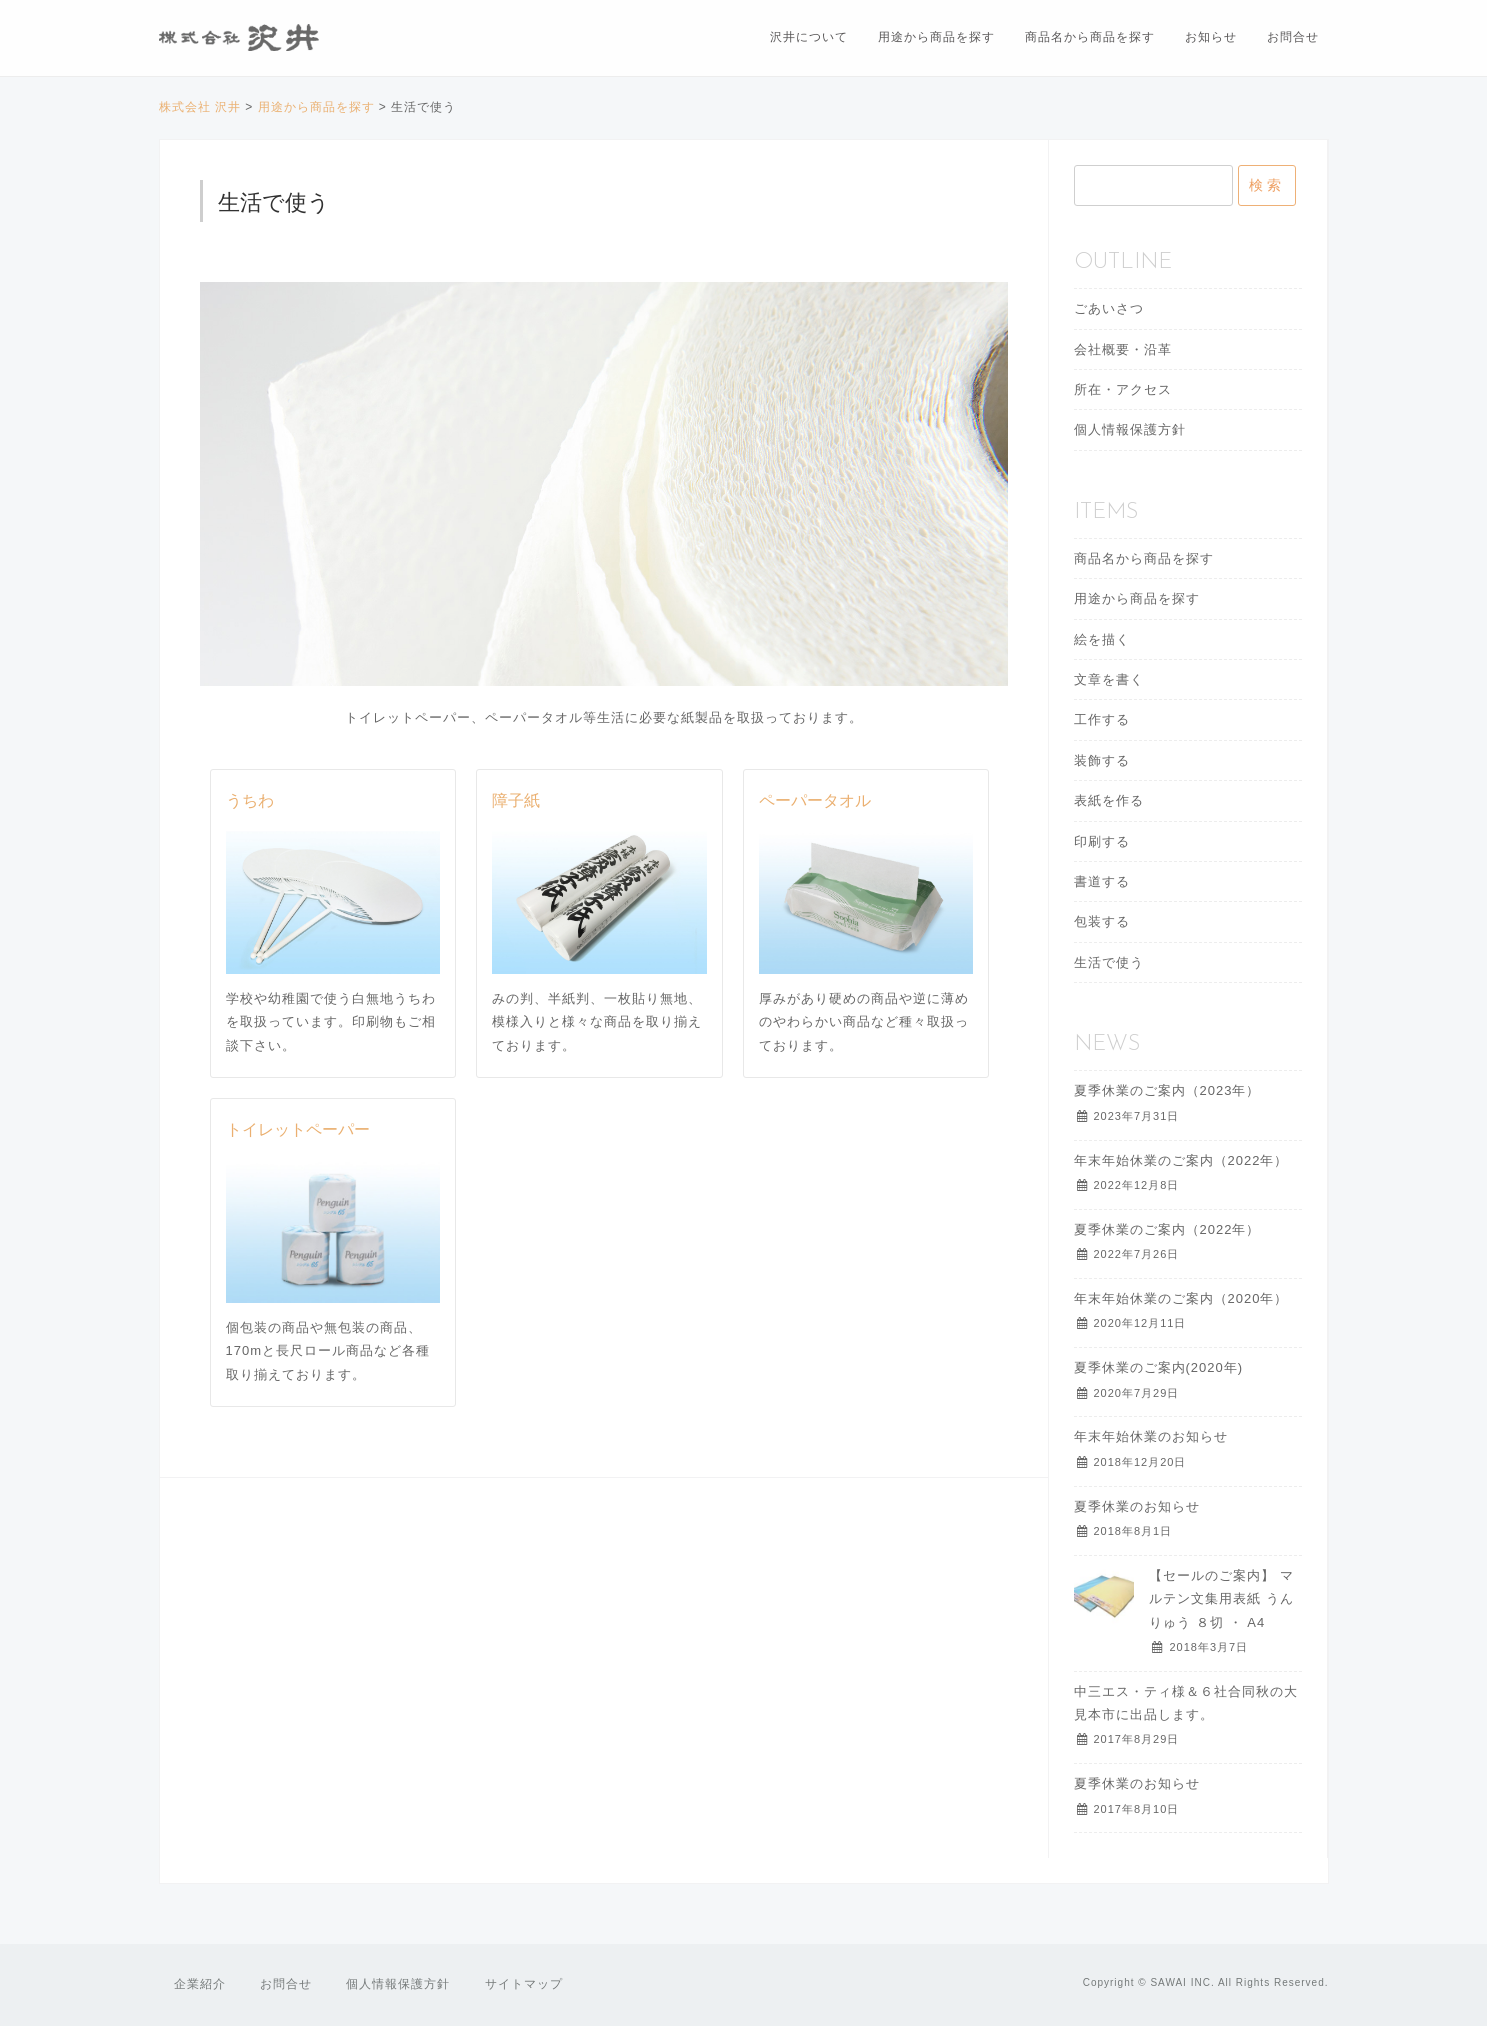 The width and height of the screenshot is (1487, 2026). I want to click on トイレットペーパー, so click(298, 1131).